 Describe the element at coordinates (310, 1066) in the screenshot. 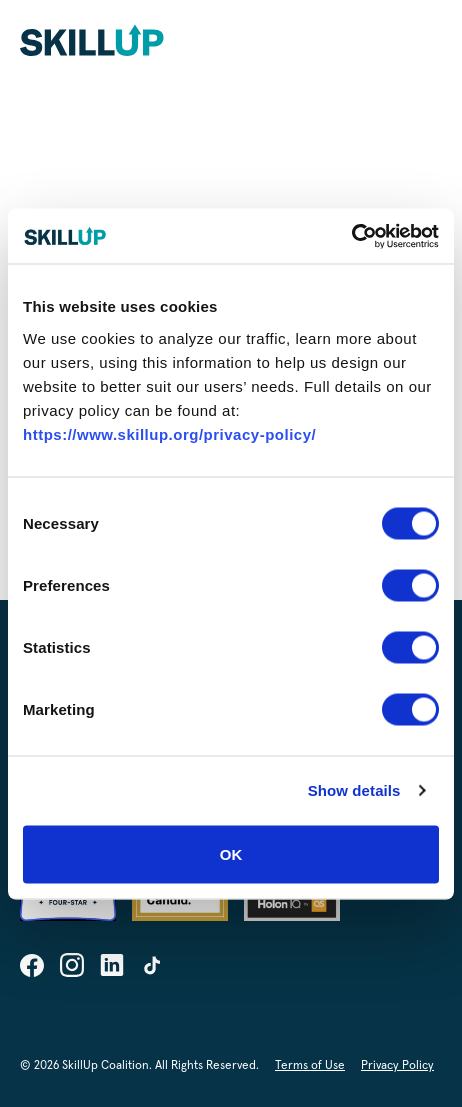

I see `Terms of Use` at that location.